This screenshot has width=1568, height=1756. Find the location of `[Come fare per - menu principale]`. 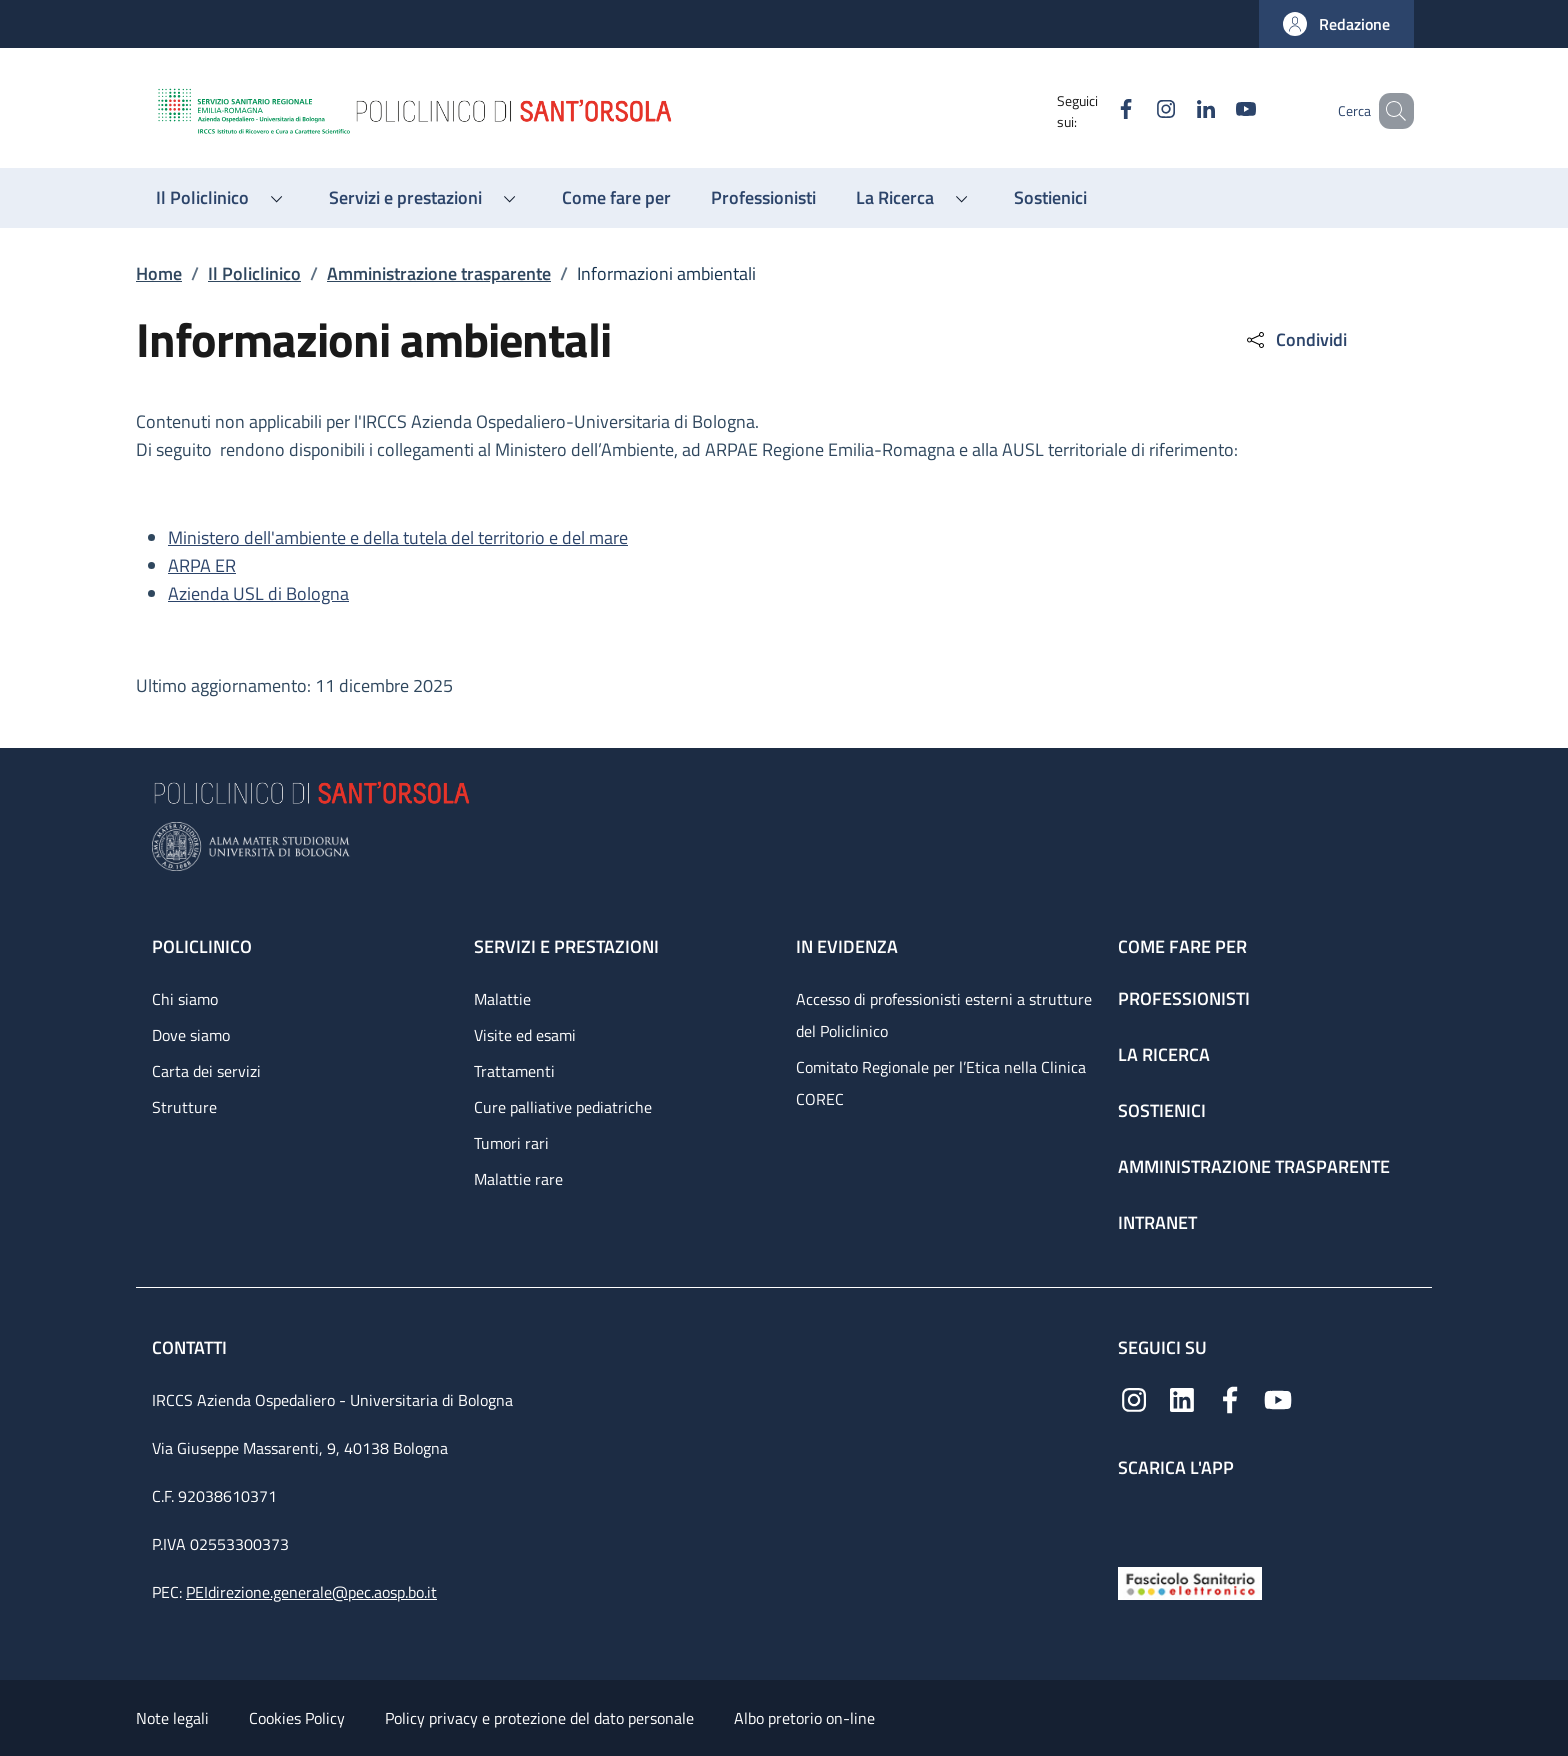

[Come fare per - menu principale] is located at coordinates (616, 198).